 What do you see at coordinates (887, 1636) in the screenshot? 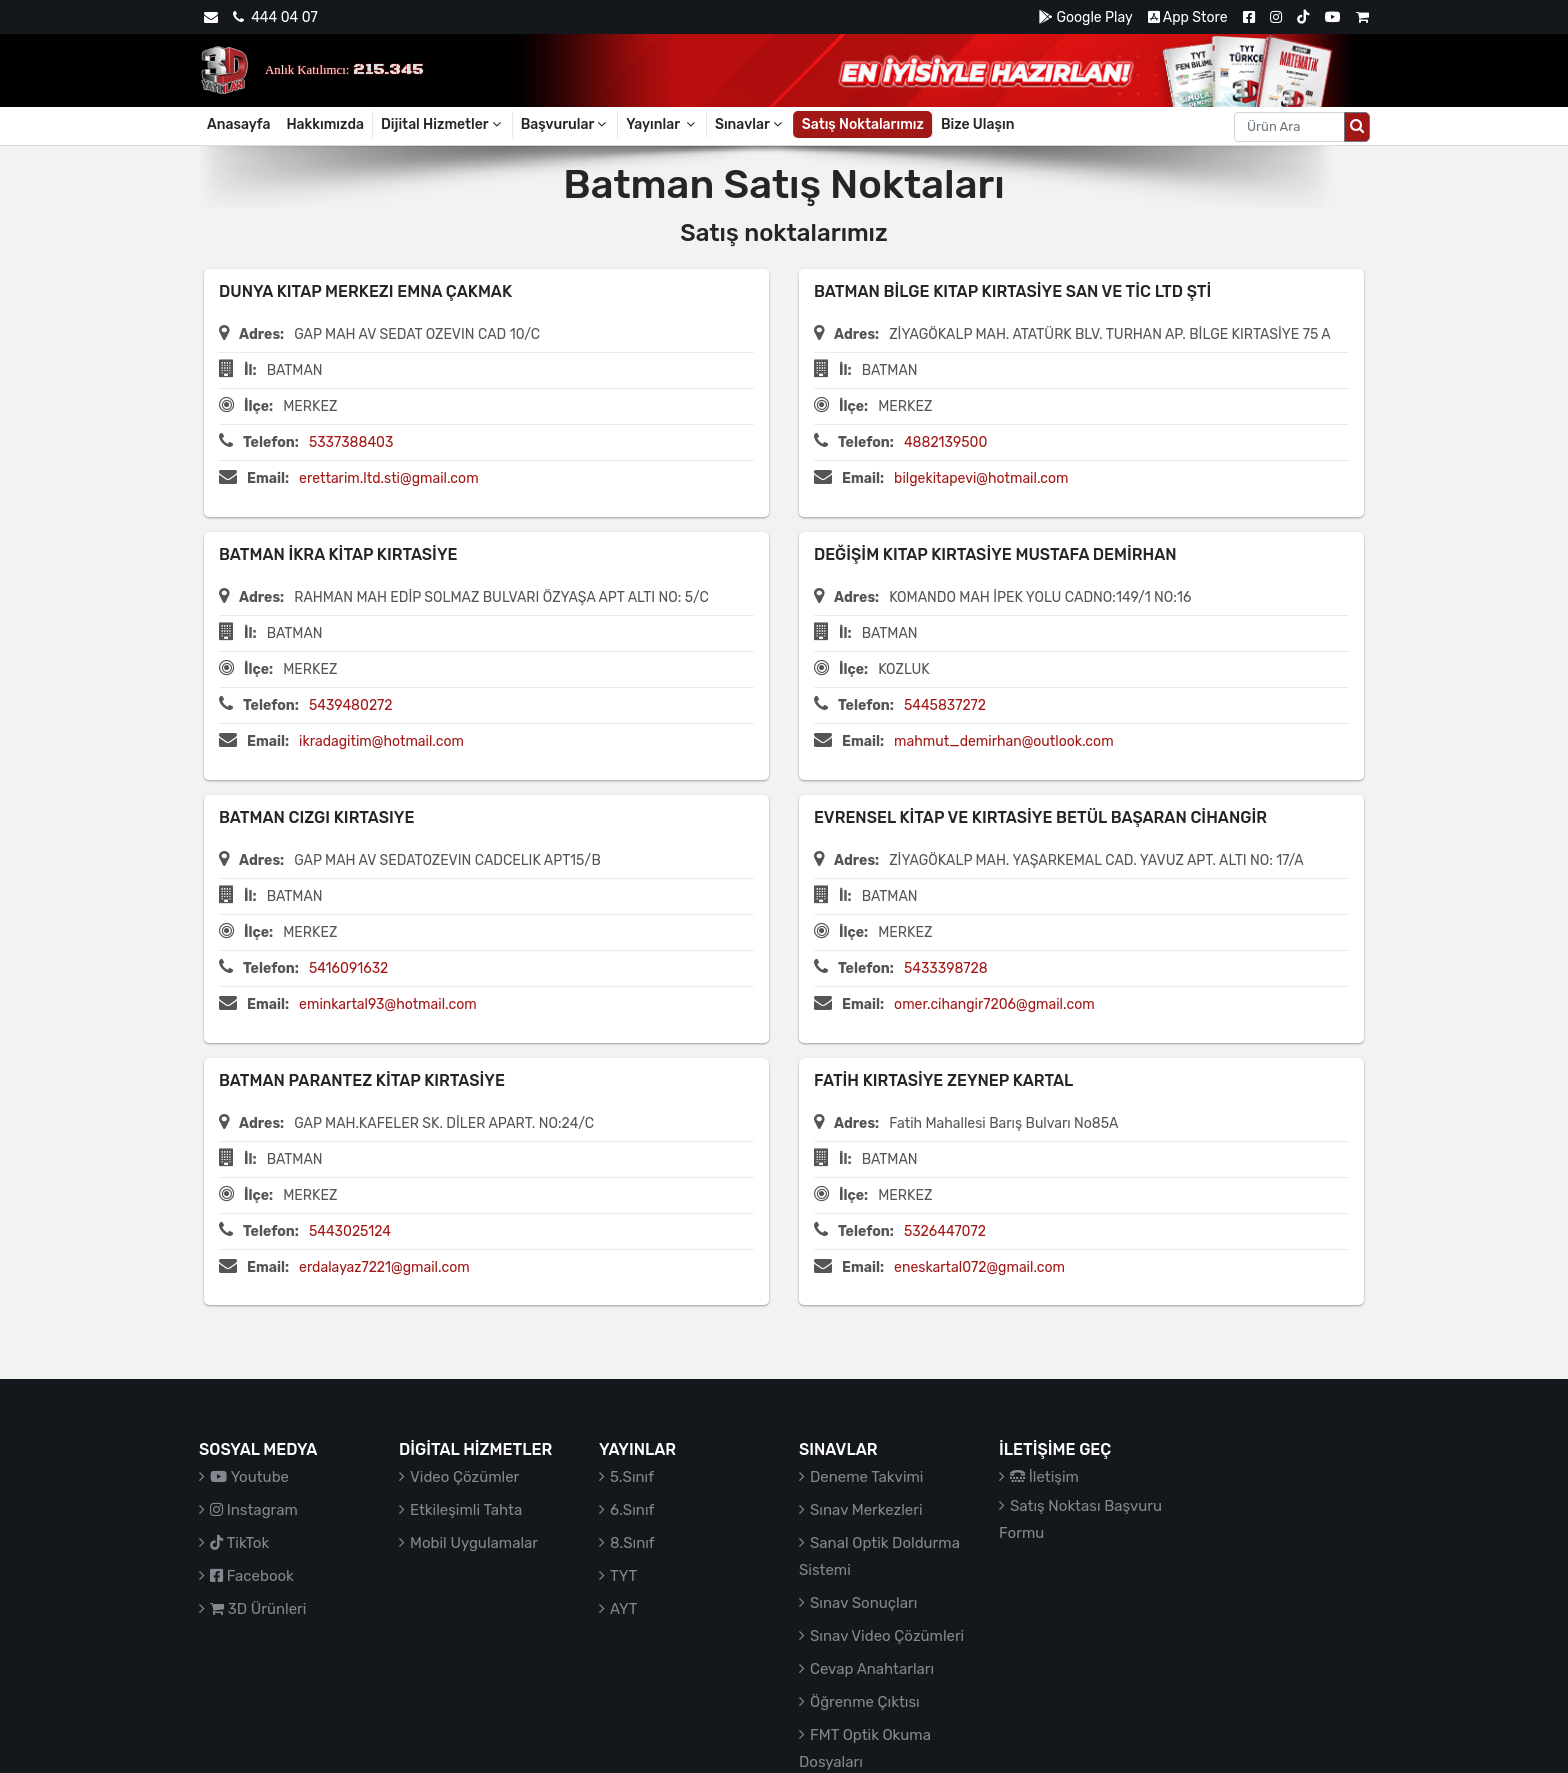
I see `Sınav Video Çözümleri` at bounding box center [887, 1636].